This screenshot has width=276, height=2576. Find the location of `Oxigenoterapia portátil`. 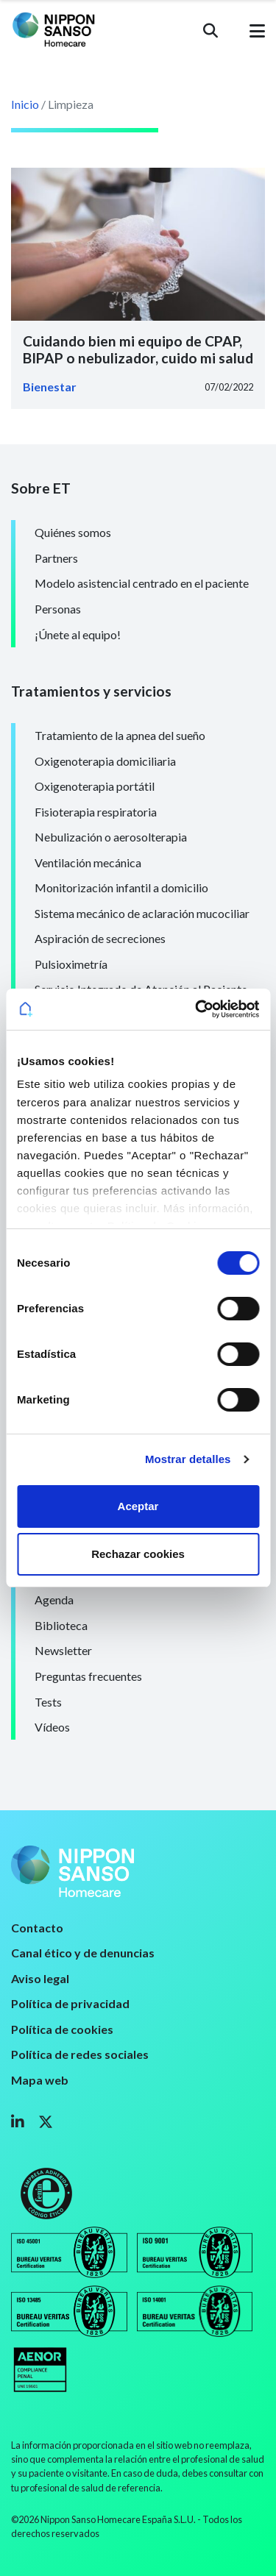

Oxigenoterapia portátil is located at coordinates (95, 786).